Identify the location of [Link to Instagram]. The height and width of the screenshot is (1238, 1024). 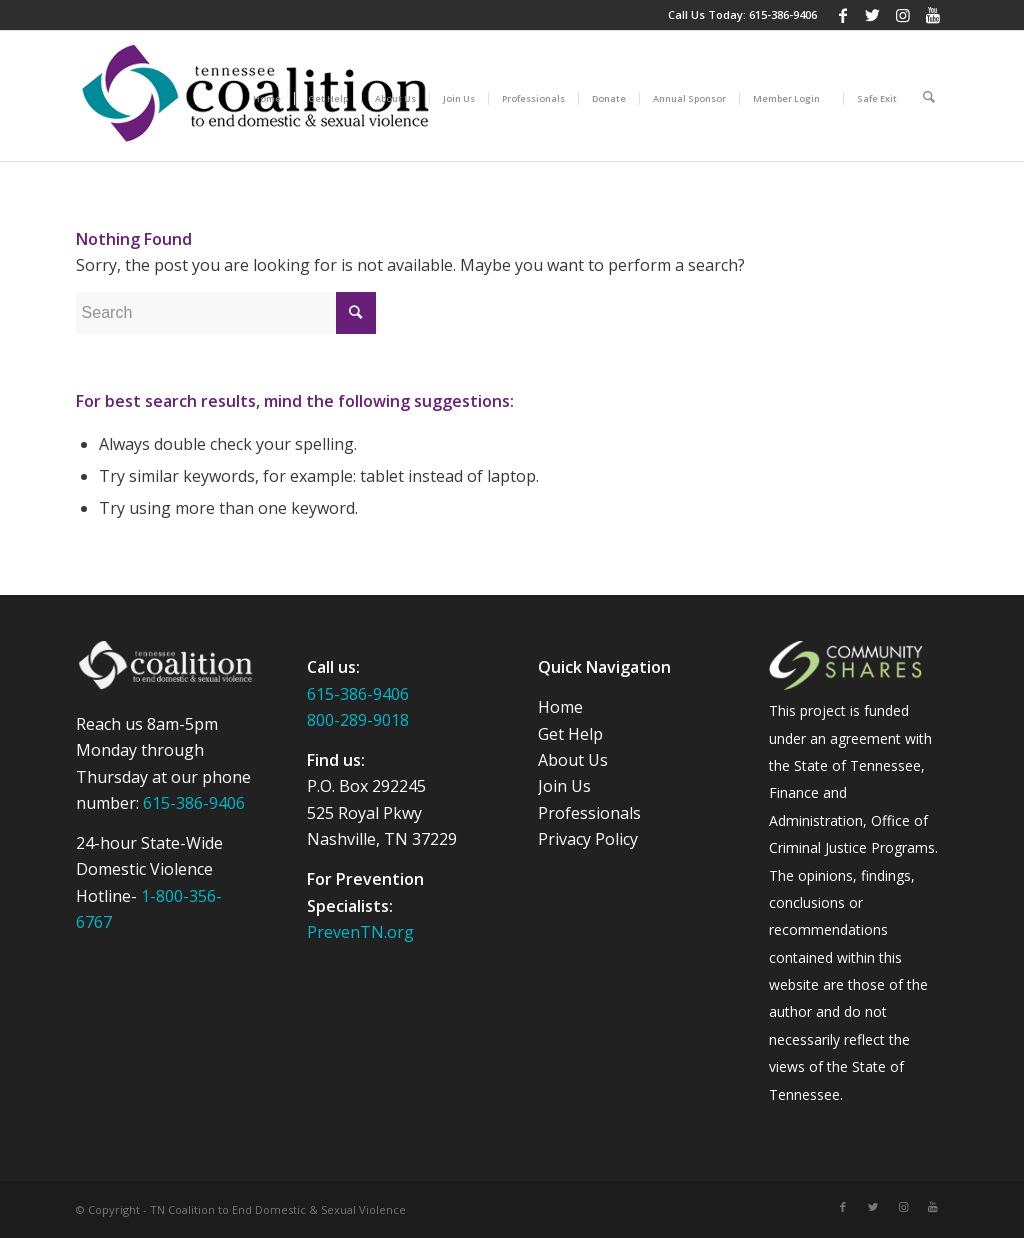
(902, 15).